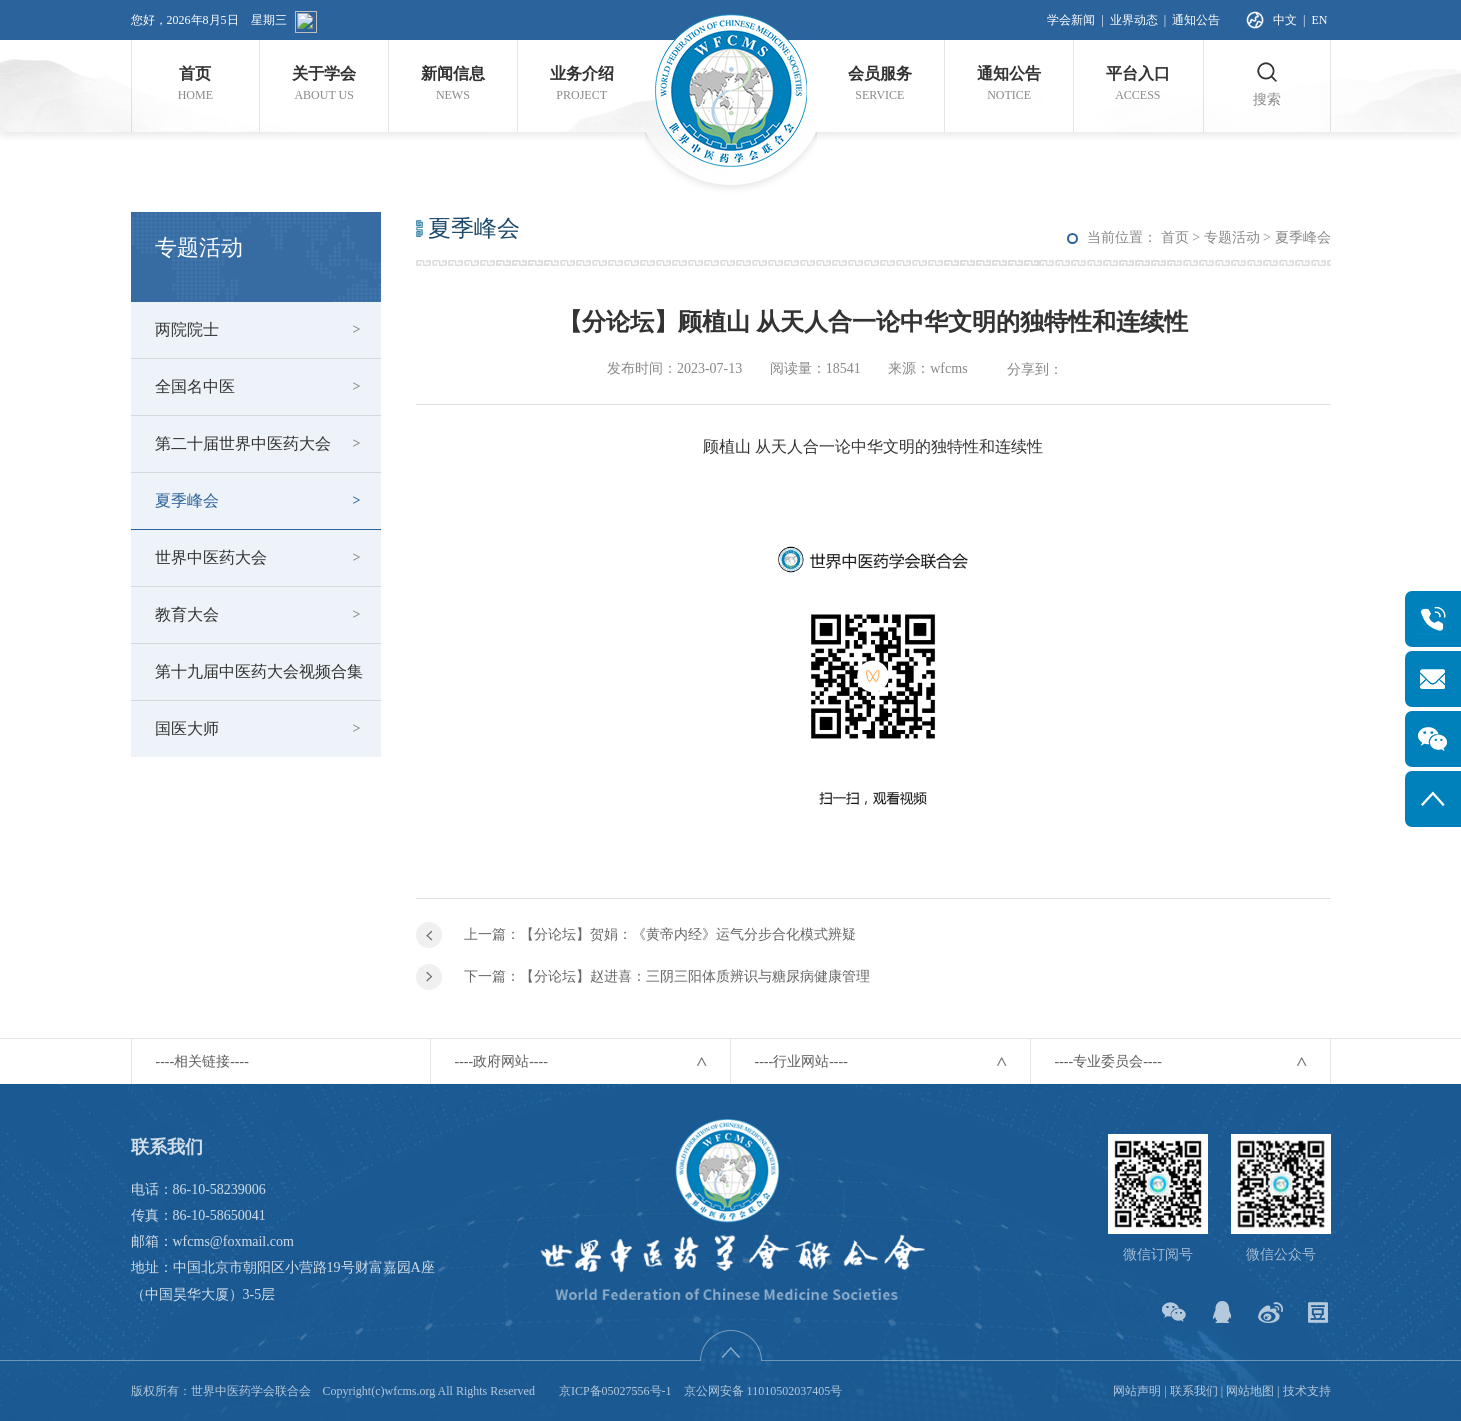 The height and width of the screenshot is (1421, 1461). I want to click on 夏季峰会, so click(187, 500).